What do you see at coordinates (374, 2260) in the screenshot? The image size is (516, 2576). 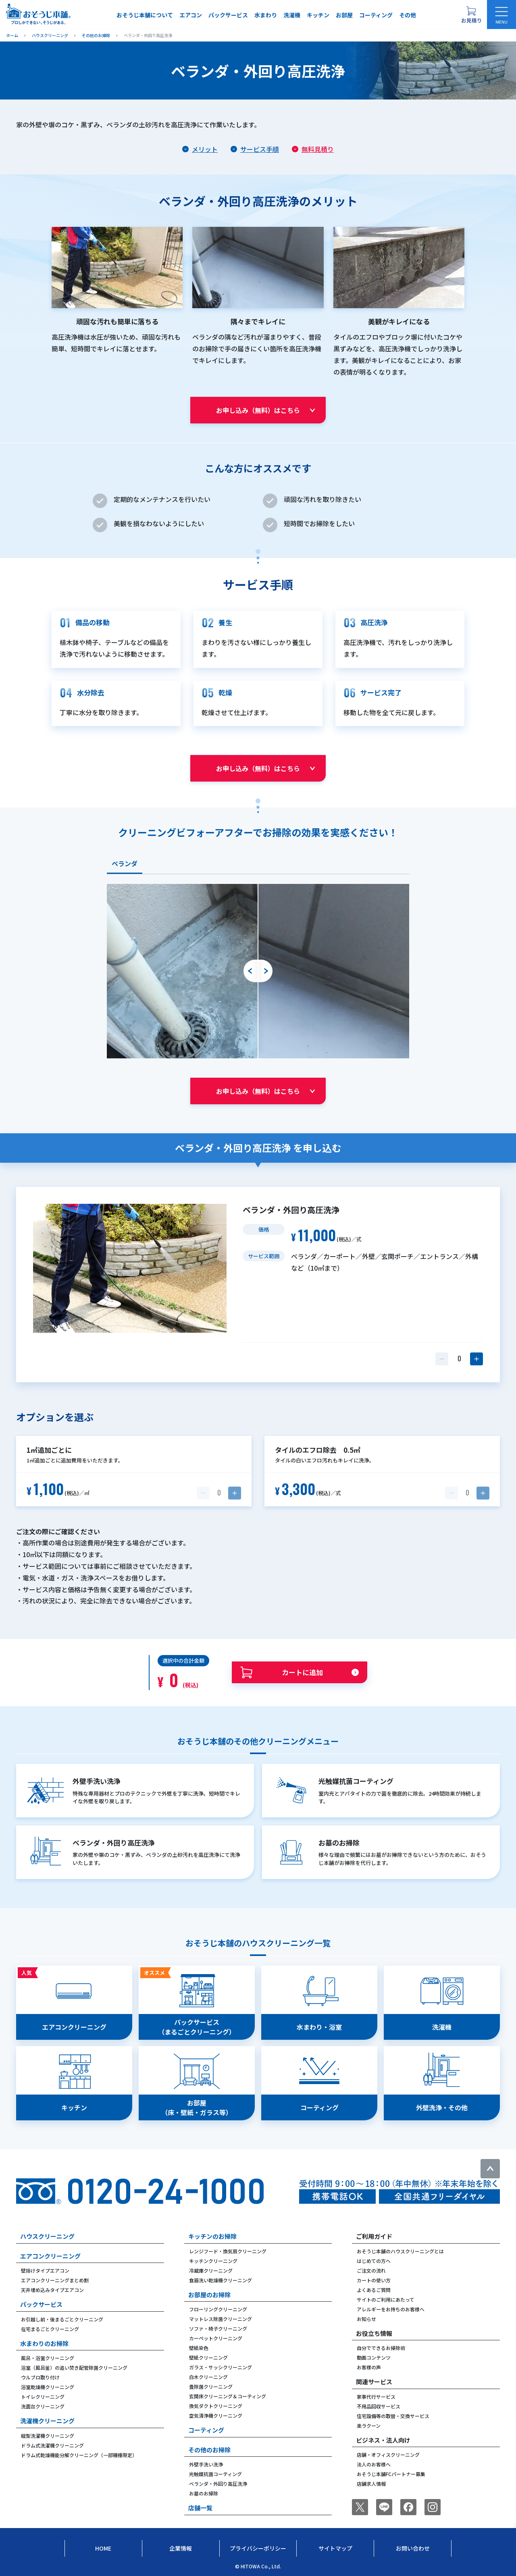 I see `はじめての方へ` at bounding box center [374, 2260].